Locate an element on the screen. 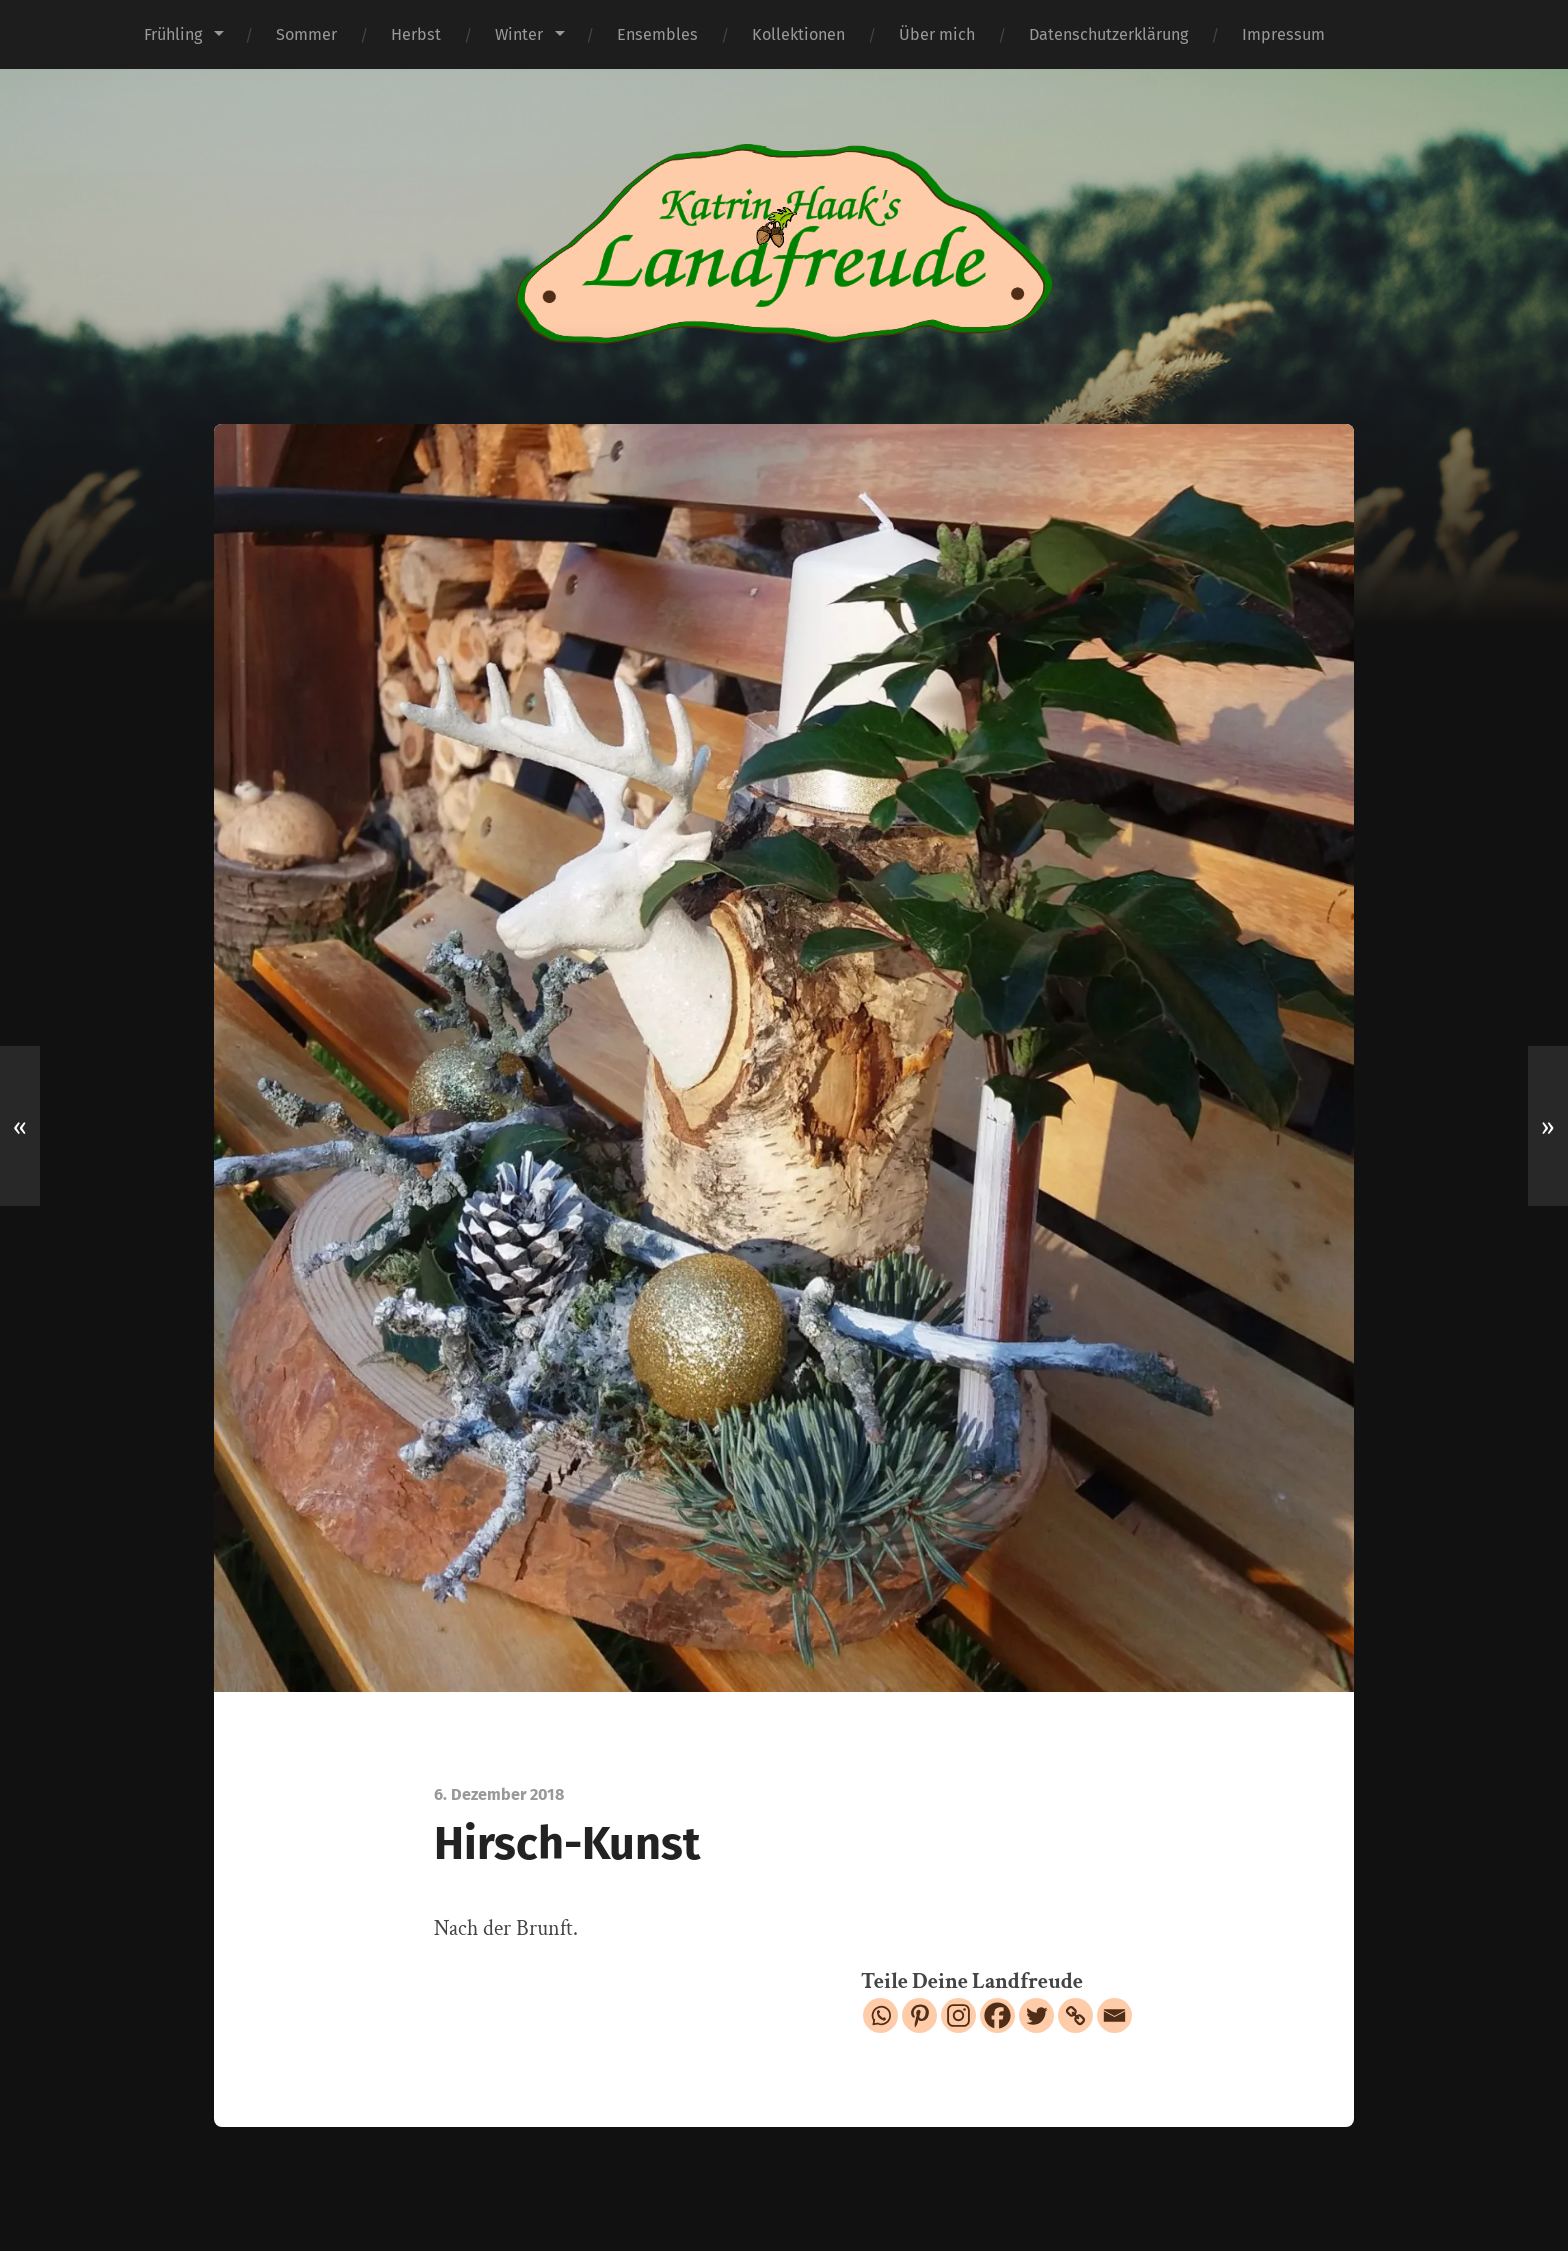 The height and width of the screenshot is (2251, 1568). Herbst is located at coordinates (416, 34).